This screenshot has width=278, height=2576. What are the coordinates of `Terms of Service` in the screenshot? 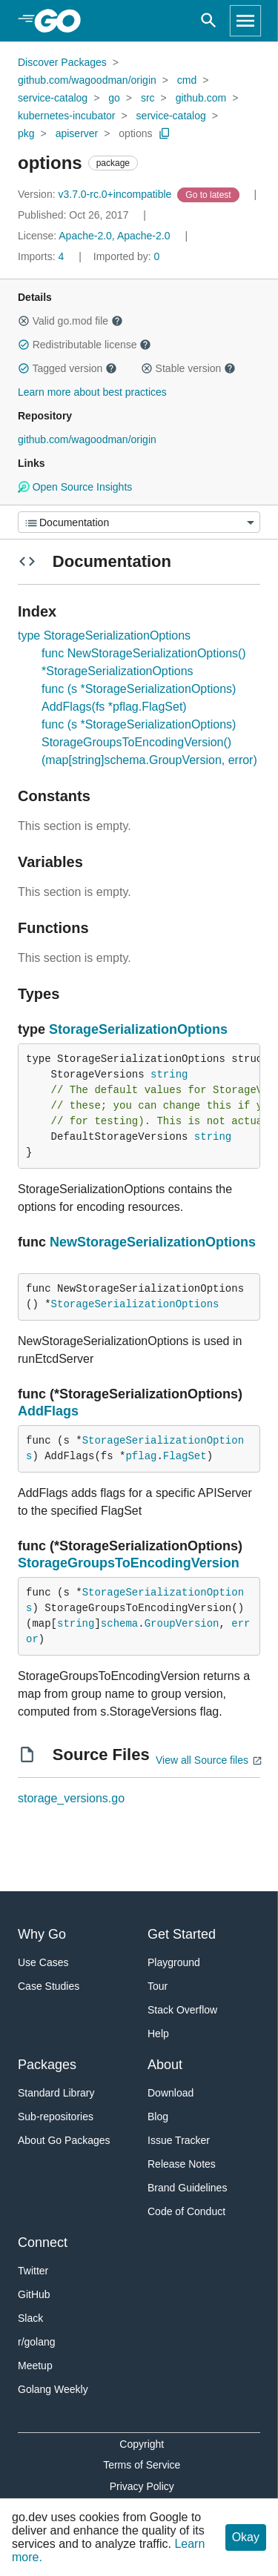 It's located at (141, 2465).